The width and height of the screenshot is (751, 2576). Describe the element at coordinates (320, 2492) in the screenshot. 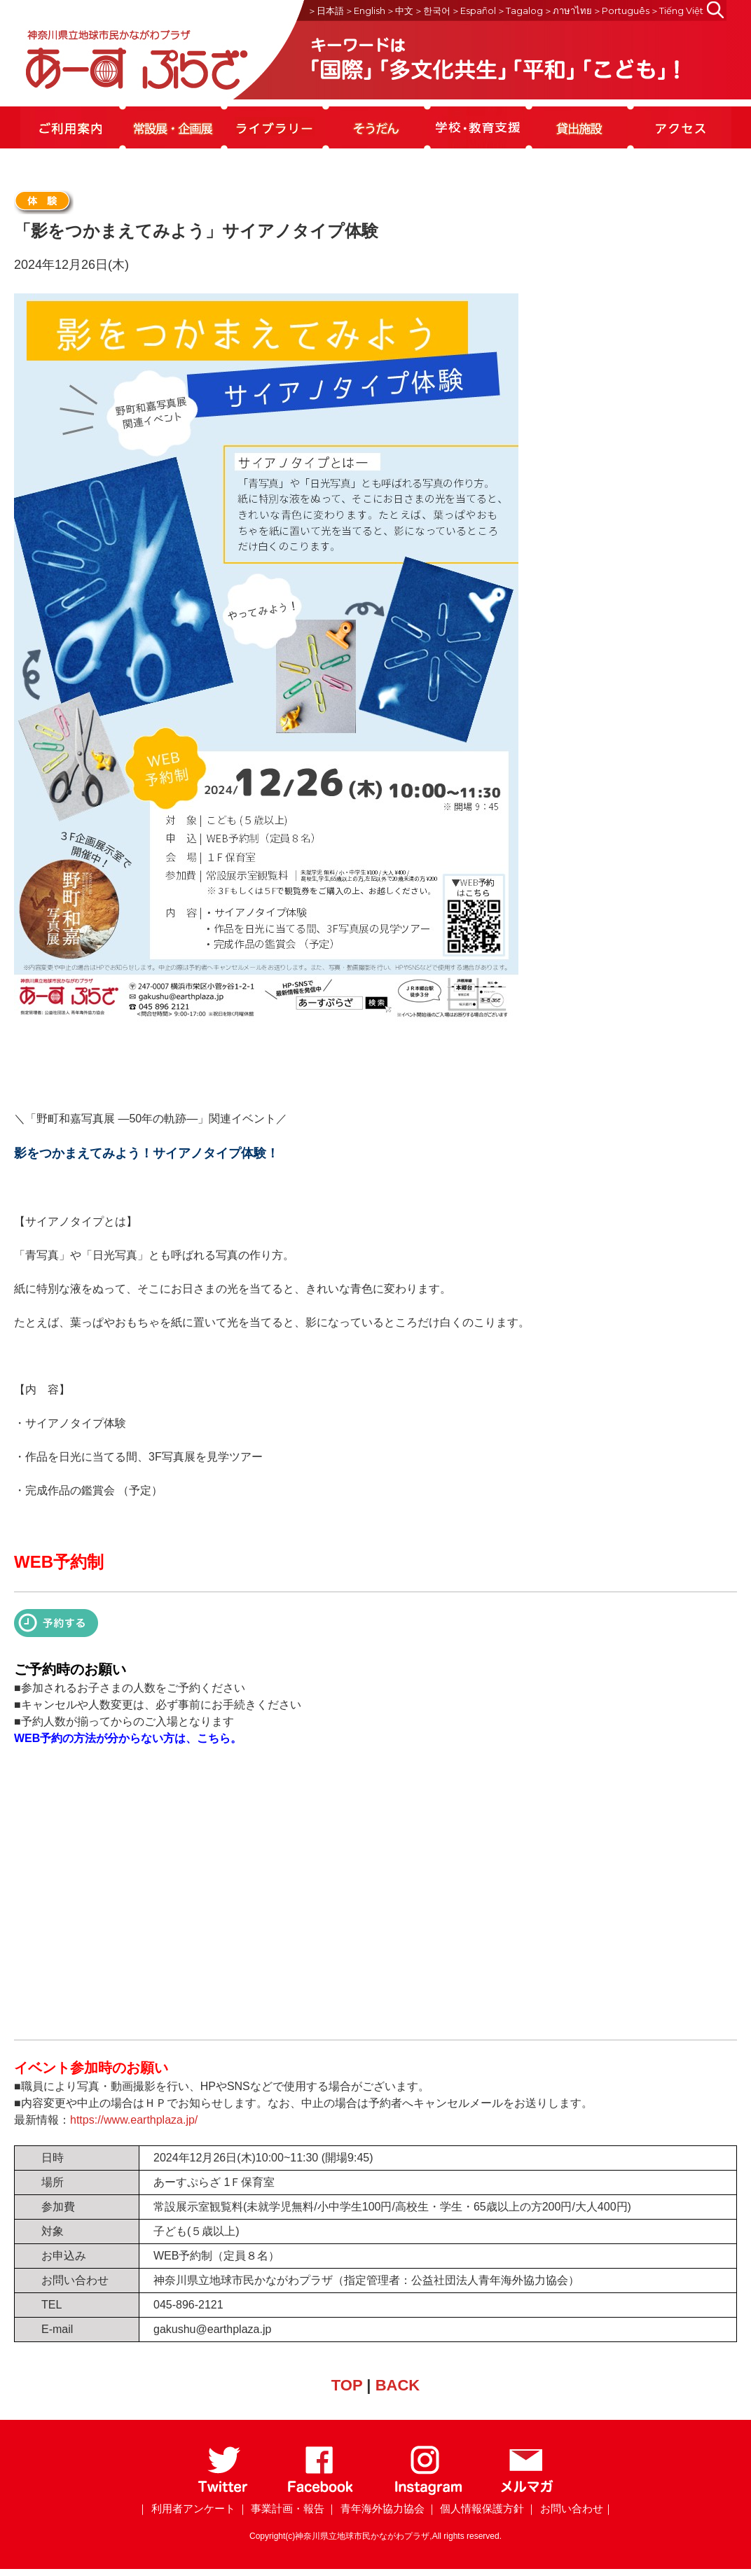

I see `[Facebook]` at that location.